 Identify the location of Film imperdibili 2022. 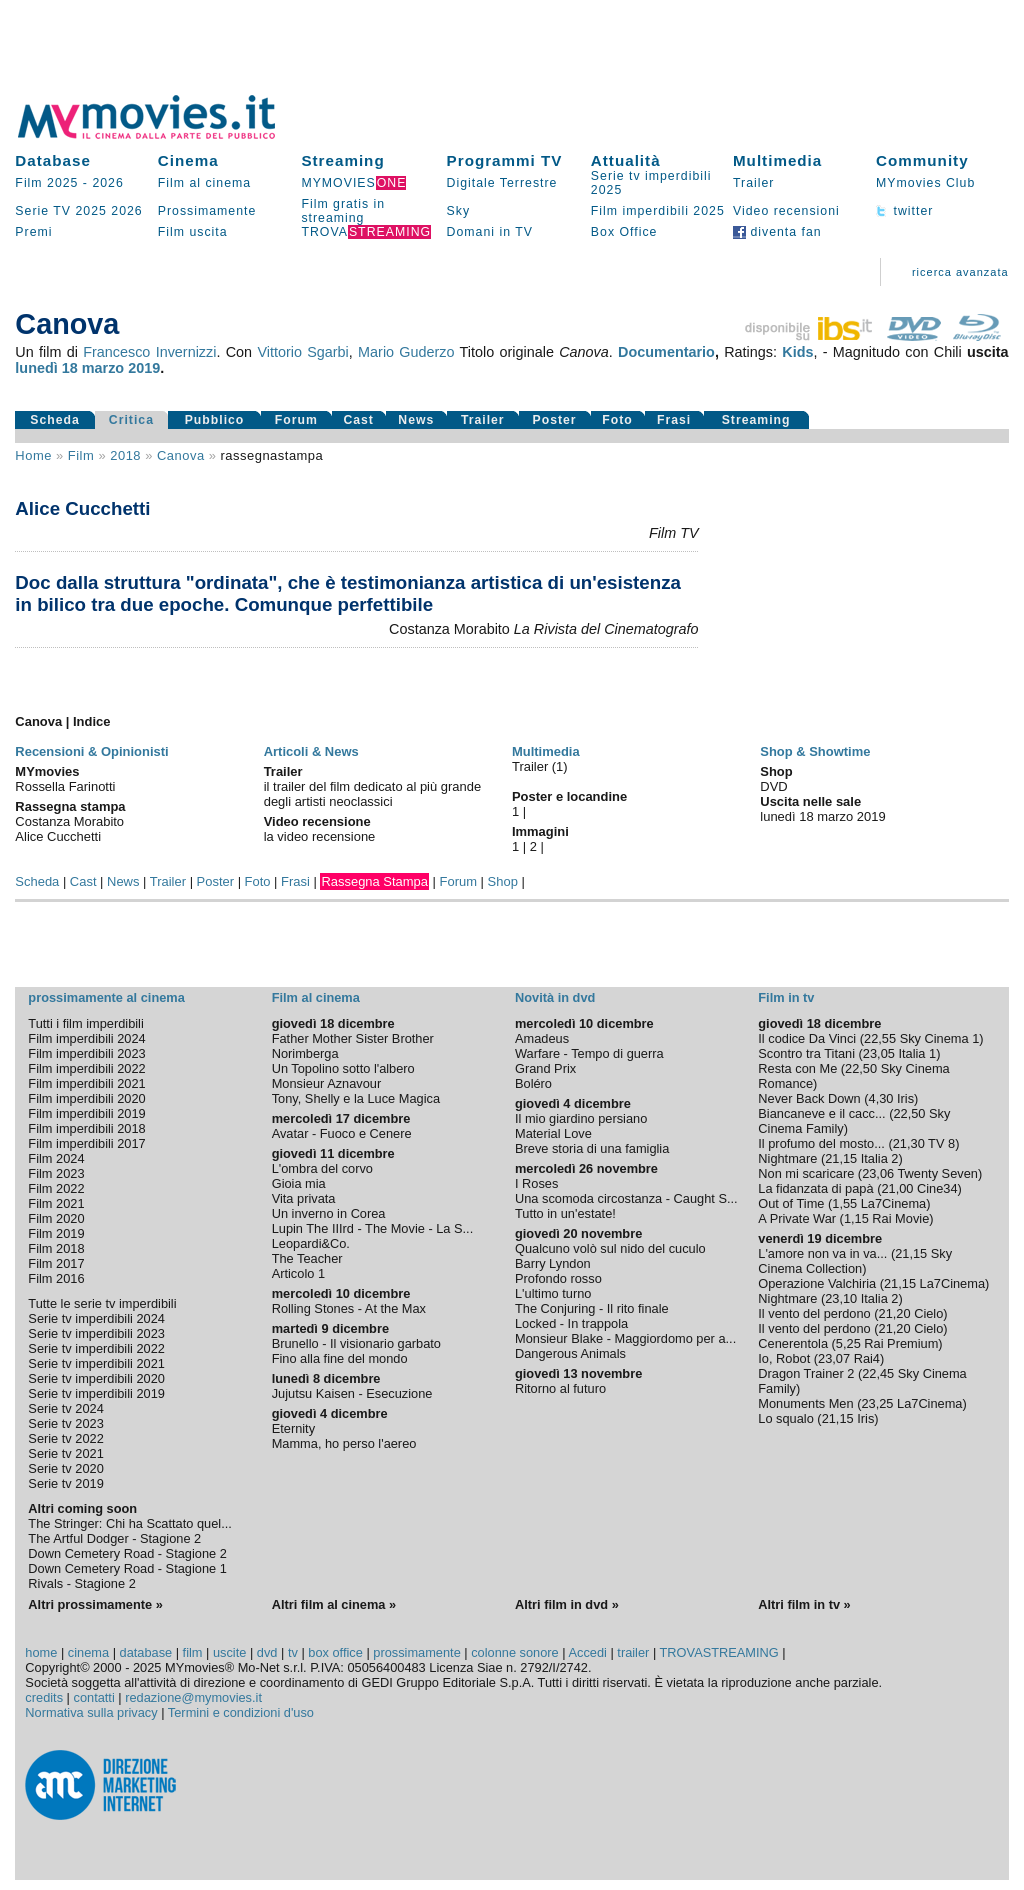
(86, 1068).